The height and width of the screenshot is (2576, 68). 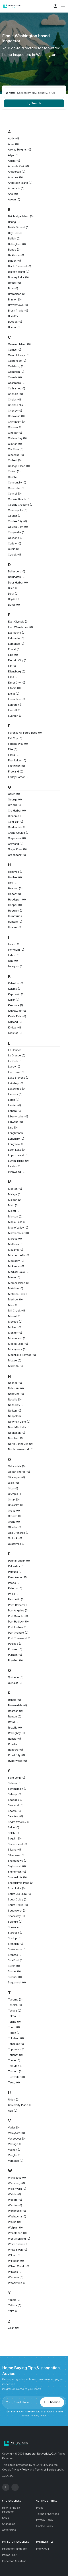 What do you see at coordinates (17, 1982) in the screenshot?
I see `Suquamish (0)` at bounding box center [17, 1982].